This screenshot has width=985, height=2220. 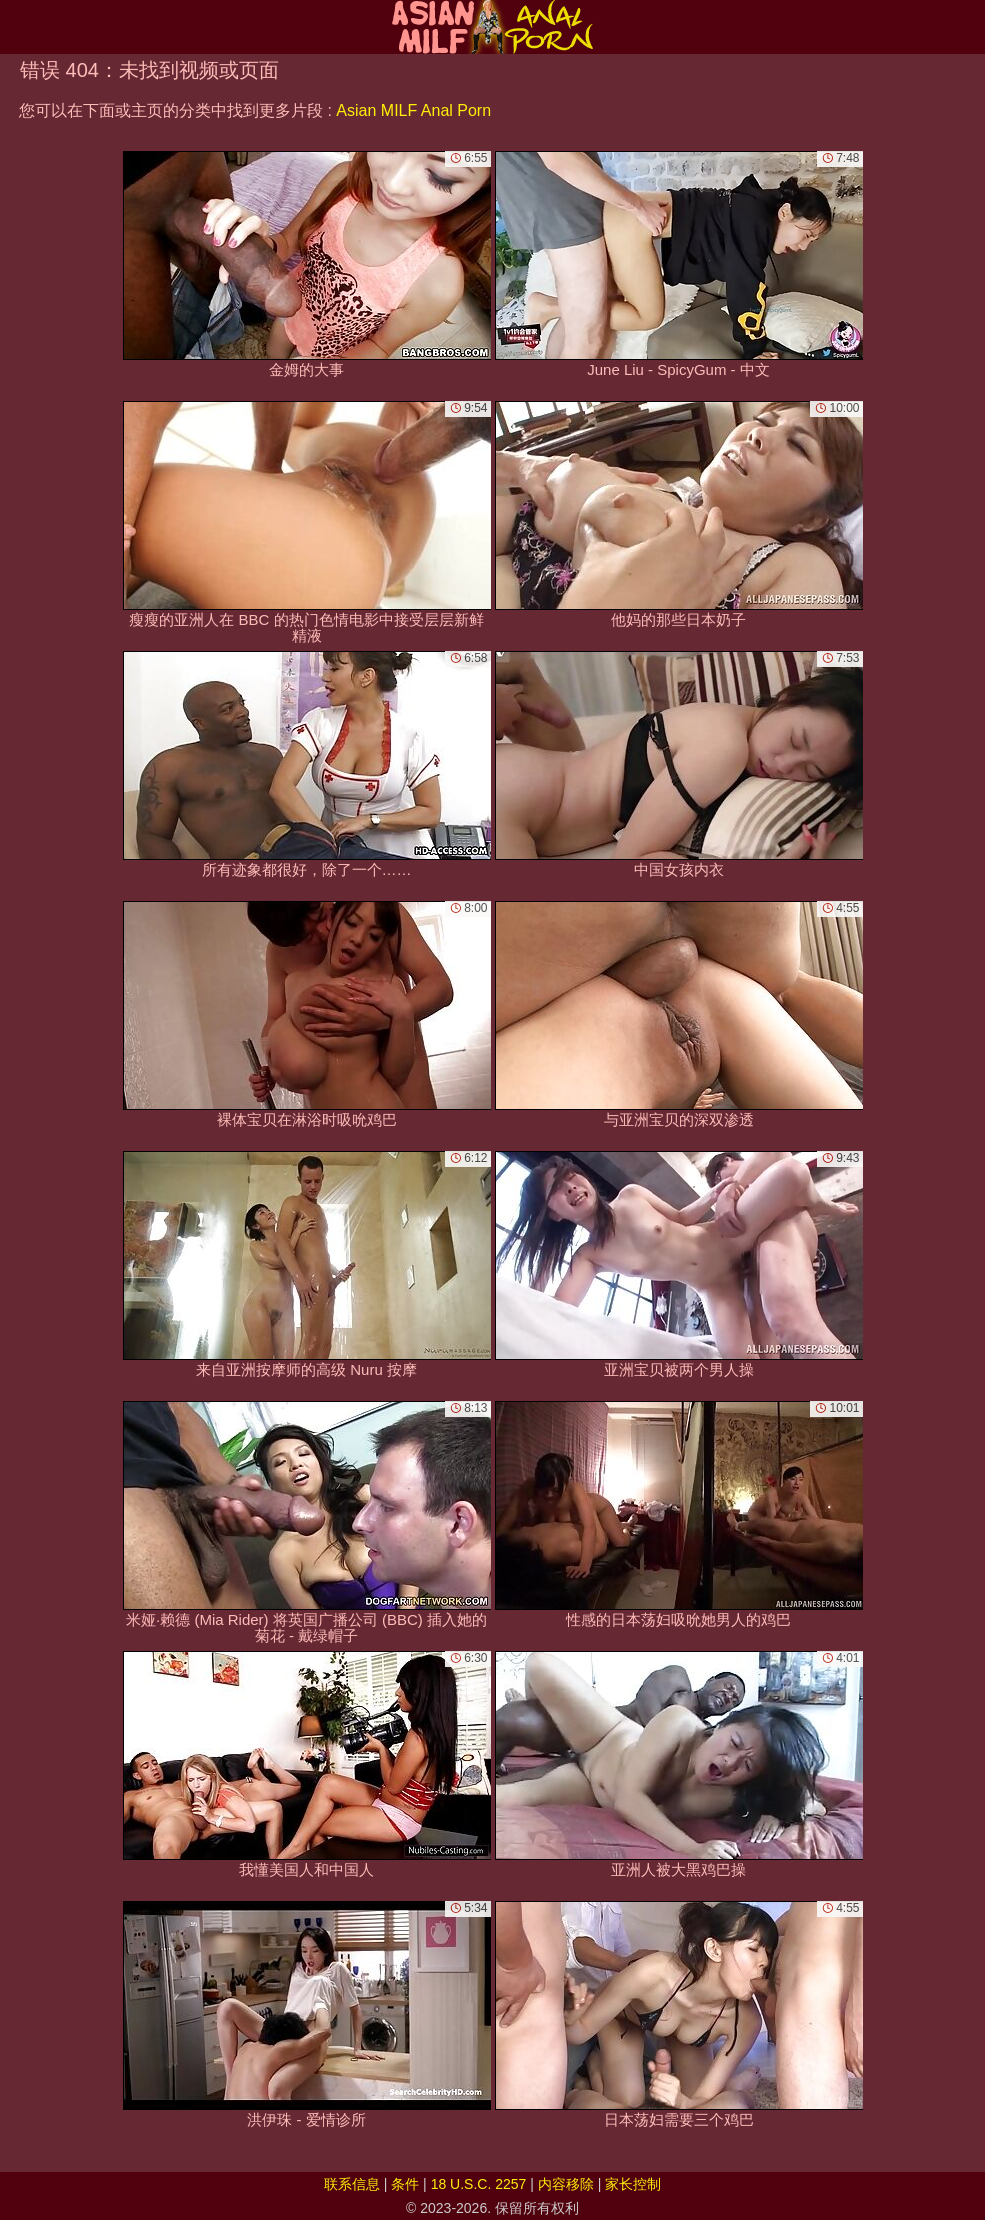 What do you see at coordinates (18, 27) in the screenshot?
I see `[Mobile menu]` at bounding box center [18, 27].